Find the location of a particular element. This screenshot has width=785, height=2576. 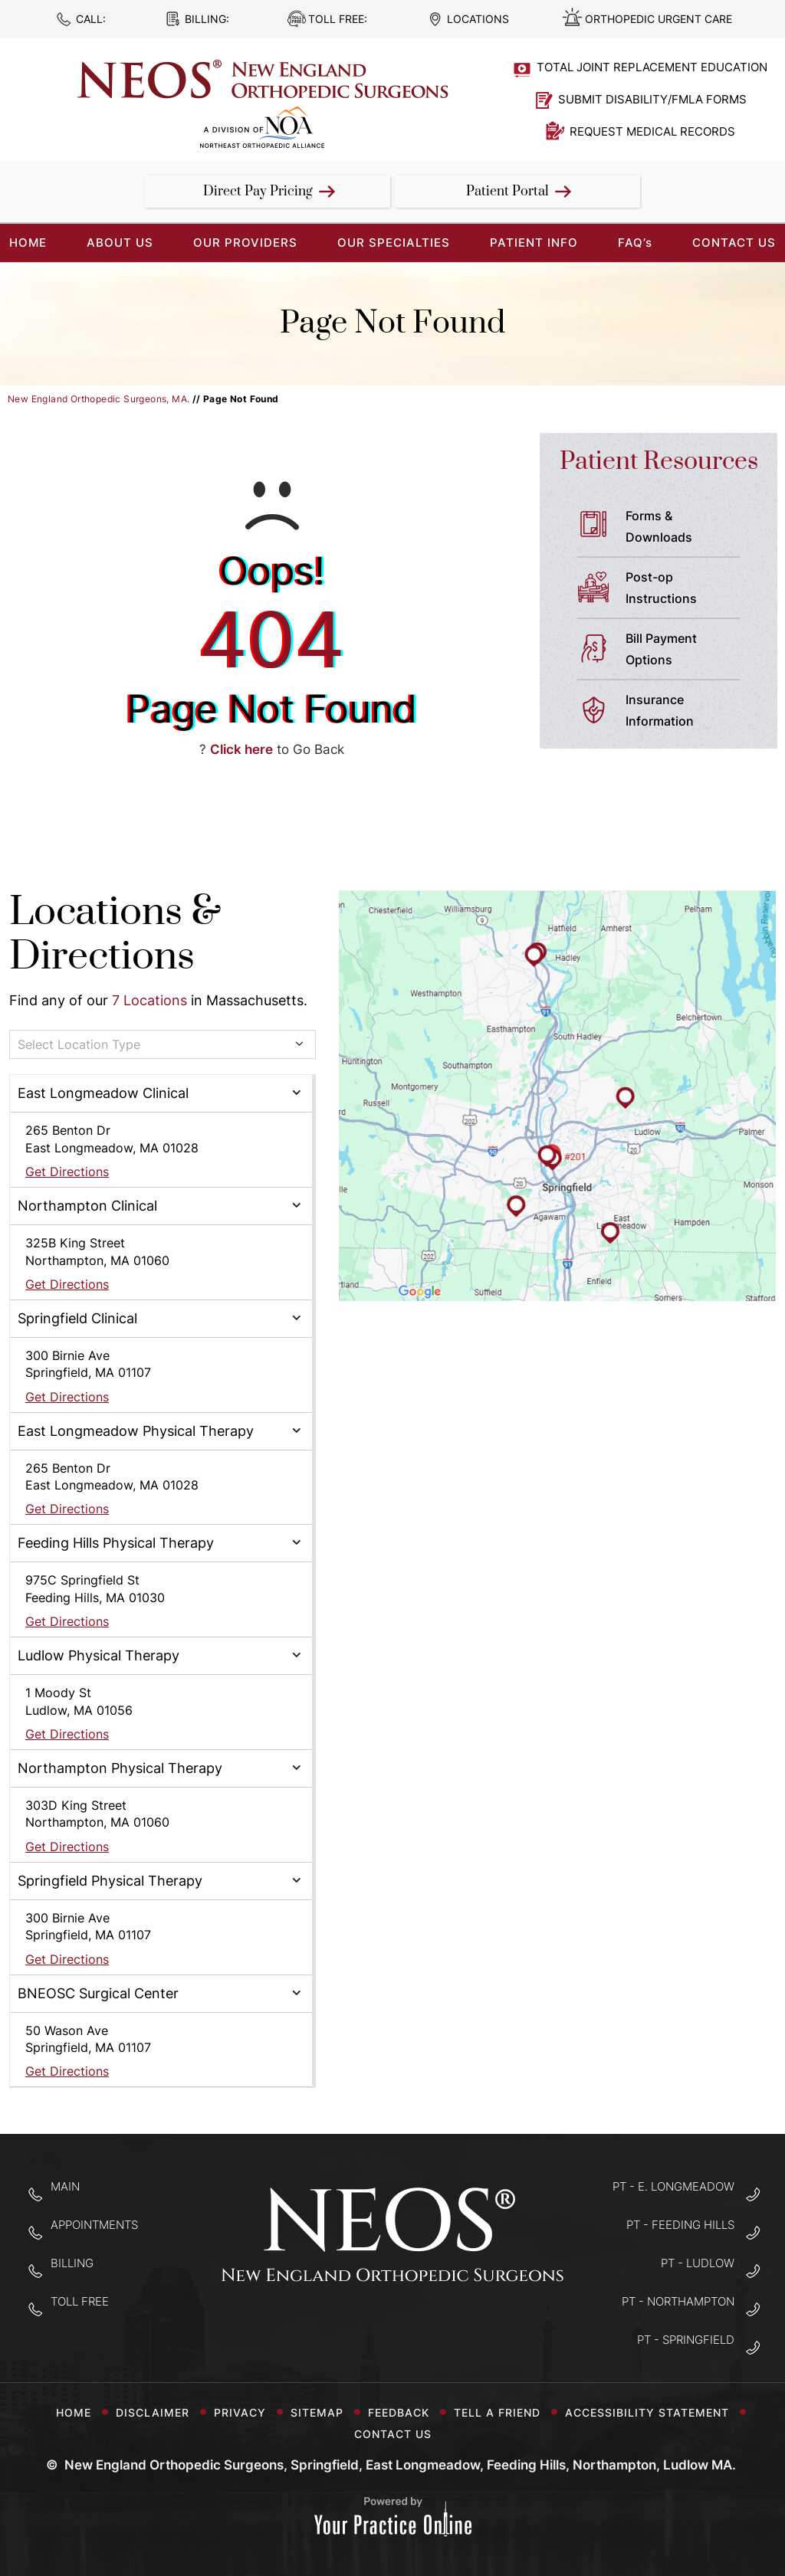

Sitemap is located at coordinates (323, 2412).